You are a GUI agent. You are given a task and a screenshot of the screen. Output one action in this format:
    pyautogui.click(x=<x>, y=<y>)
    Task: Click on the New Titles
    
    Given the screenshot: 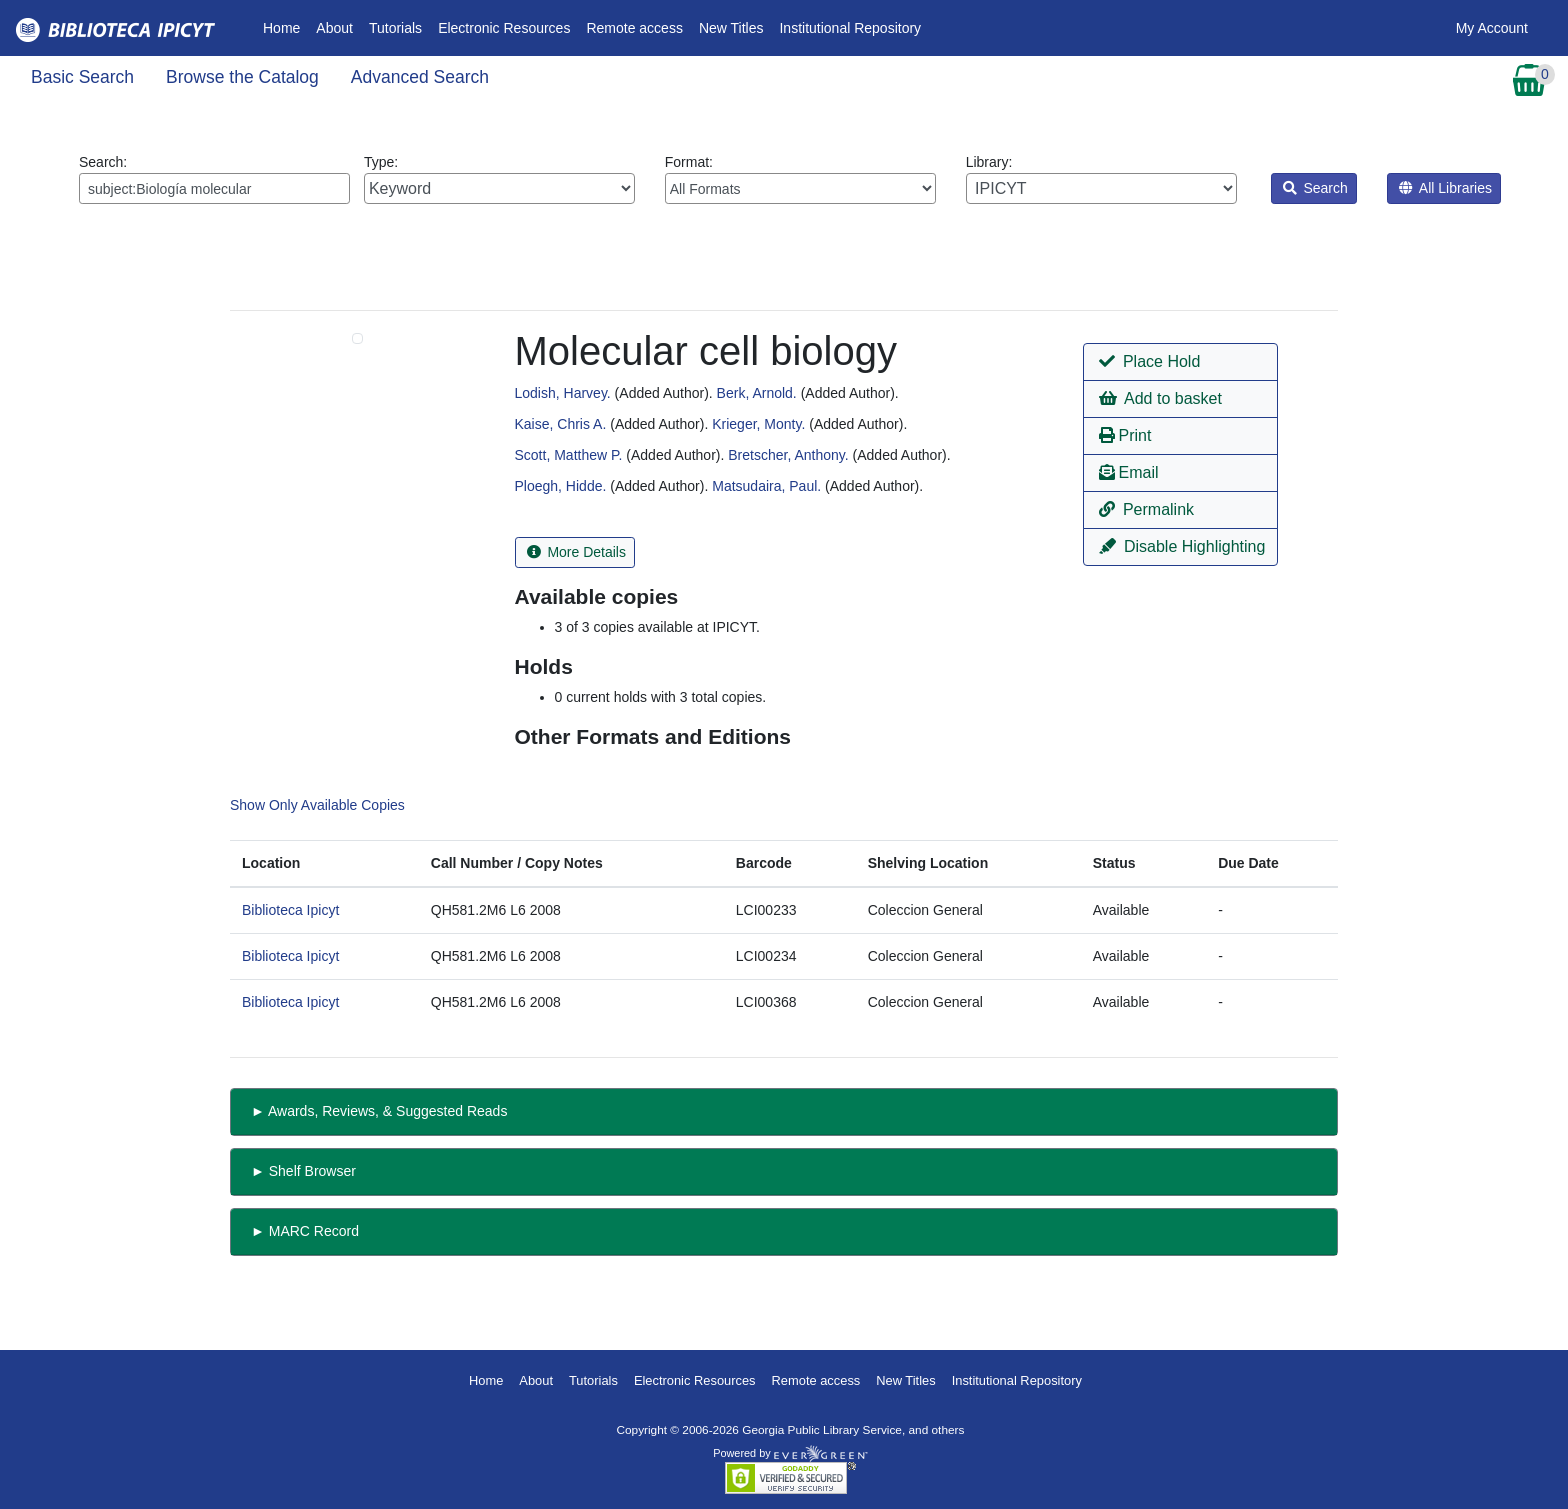 What is the action you would take?
    pyautogui.click(x=731, y=28)
    